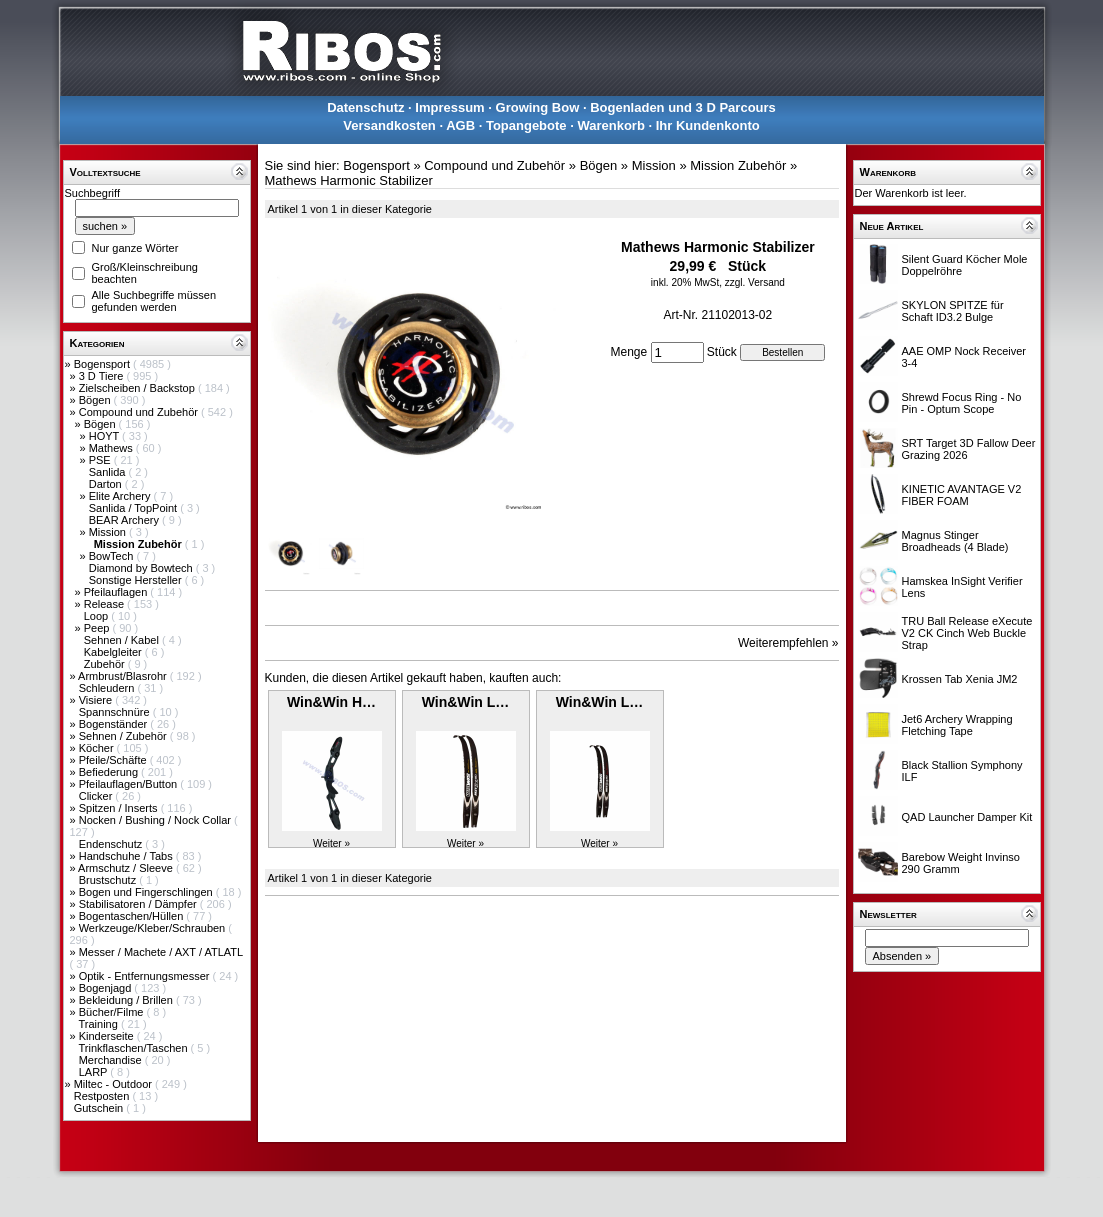 The width and height of the screenshot is (1103, 1217). What do you see at coordinates (460, 125) in the screenshot?
I see `AGB` at bounding box center [460, 125].